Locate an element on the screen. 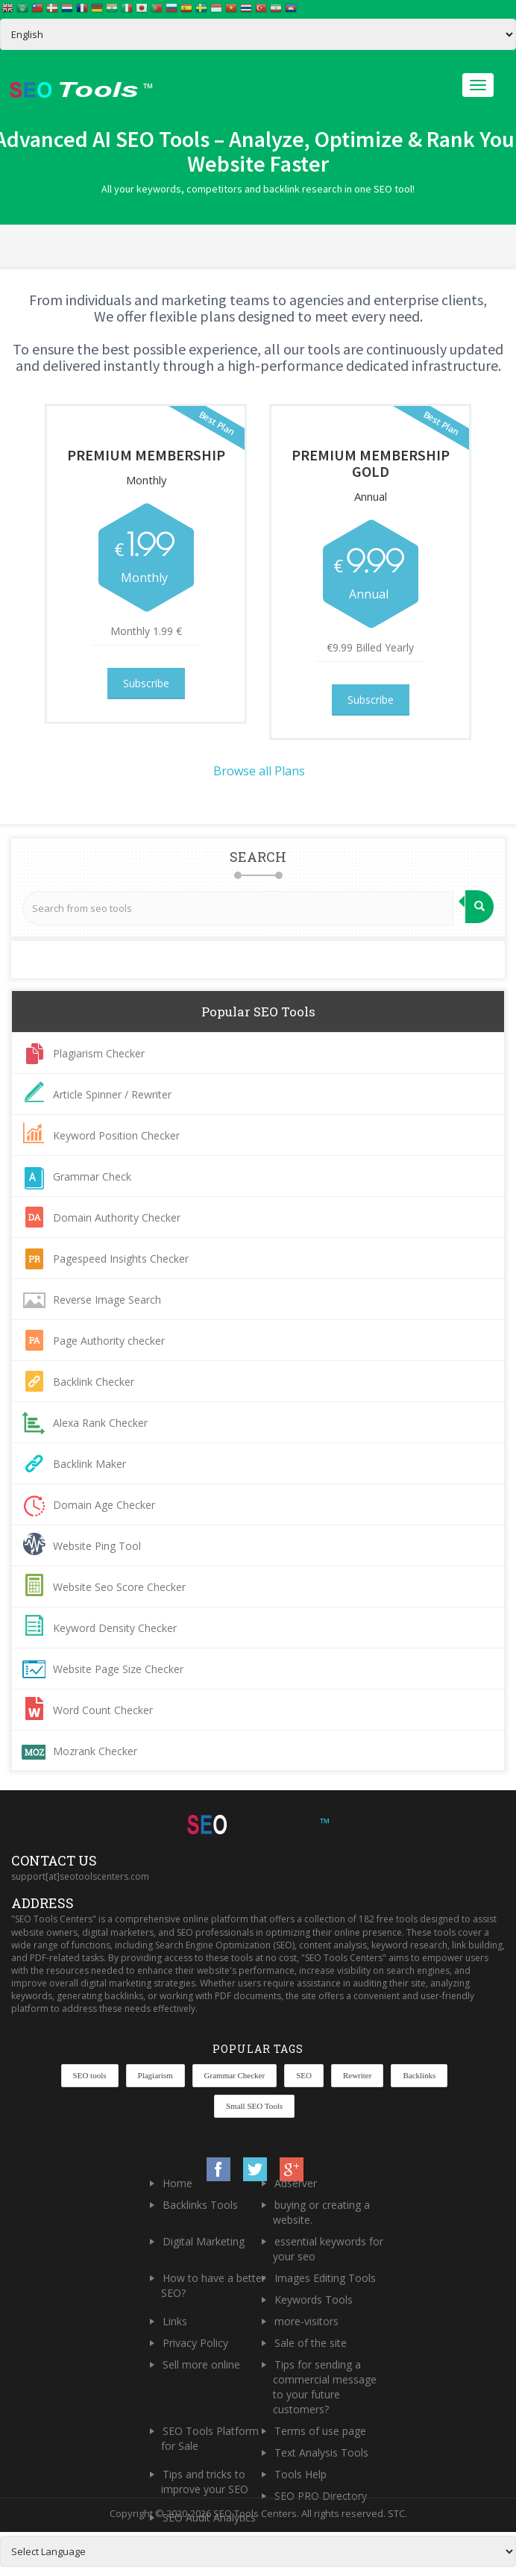  Keywords Tools is located at coordinates (313, 2299).